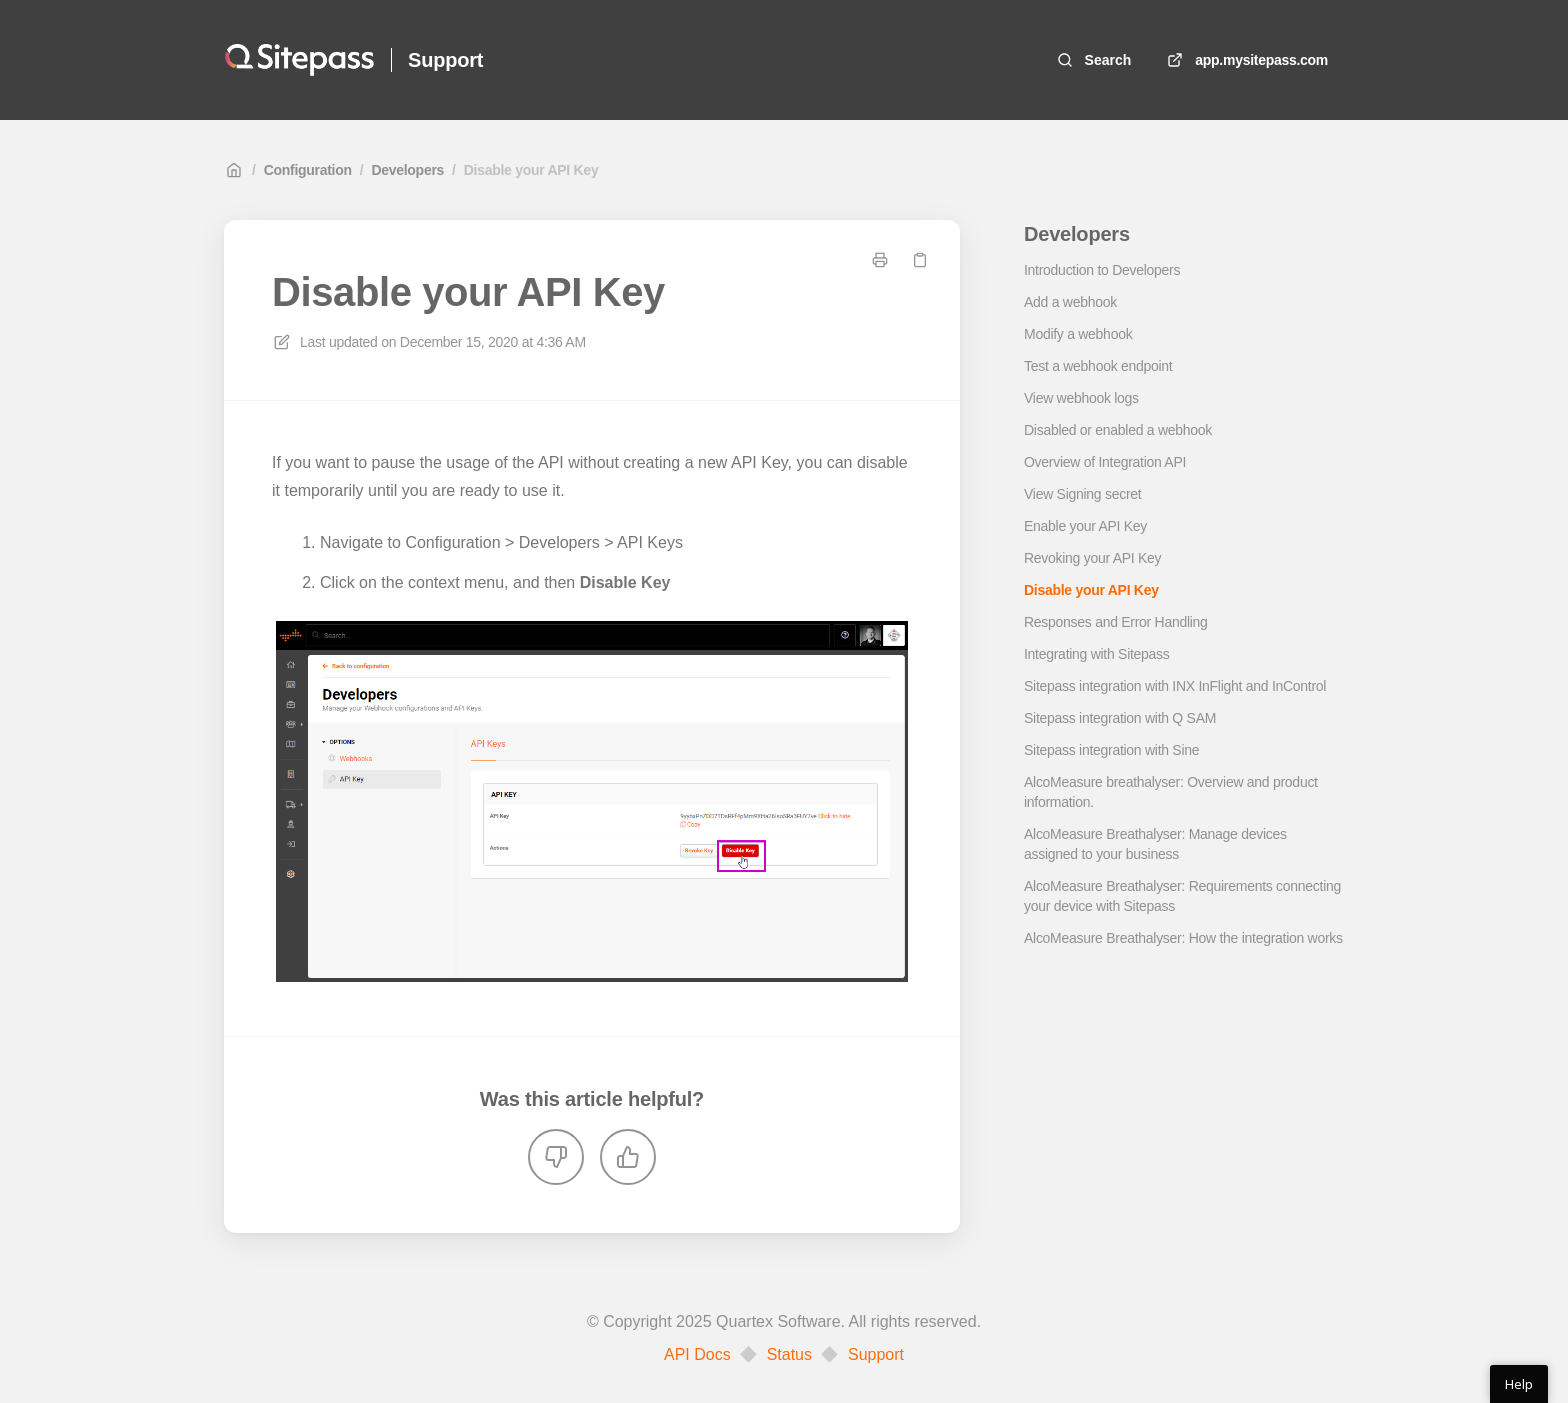  Describe the element at coordinates (1082, 494) in the screenshot. I see `View Signing secret` at that location.